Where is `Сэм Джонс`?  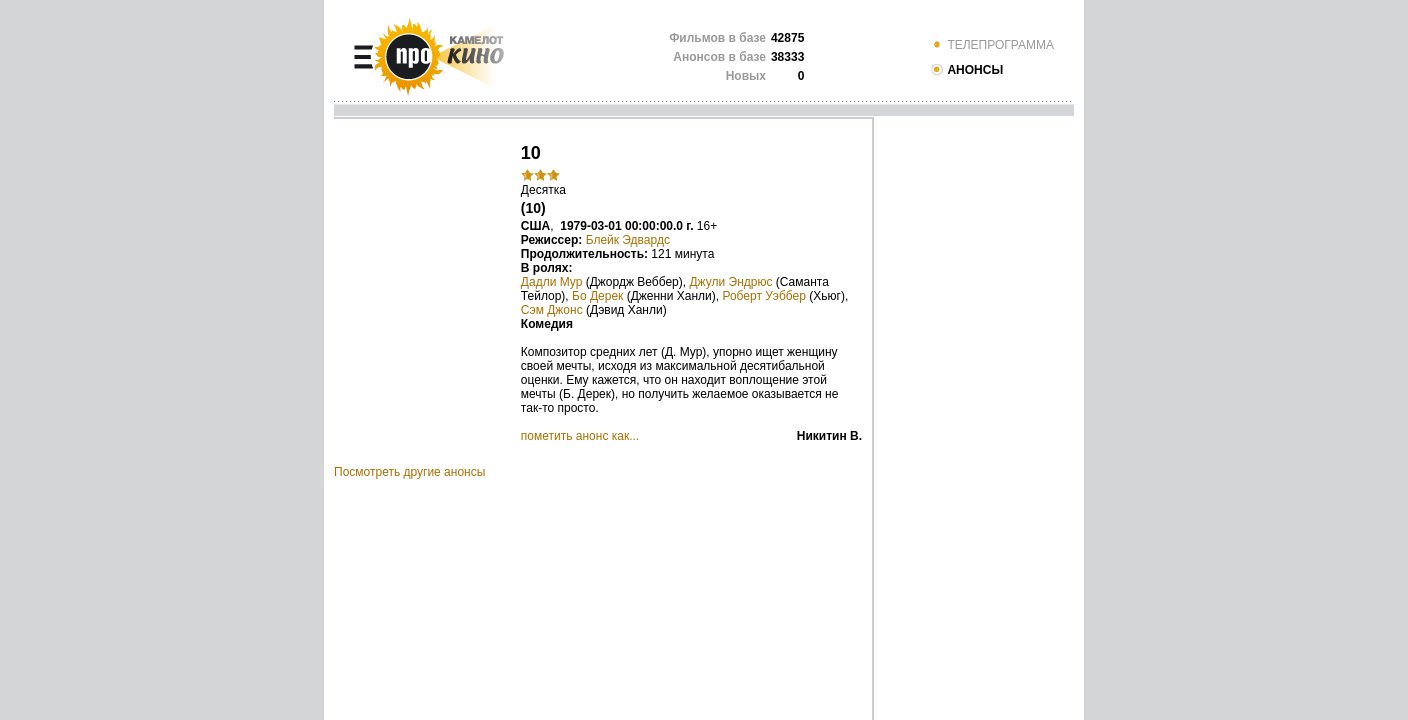
Сэм Джонс is located at coordinates (552, 310).